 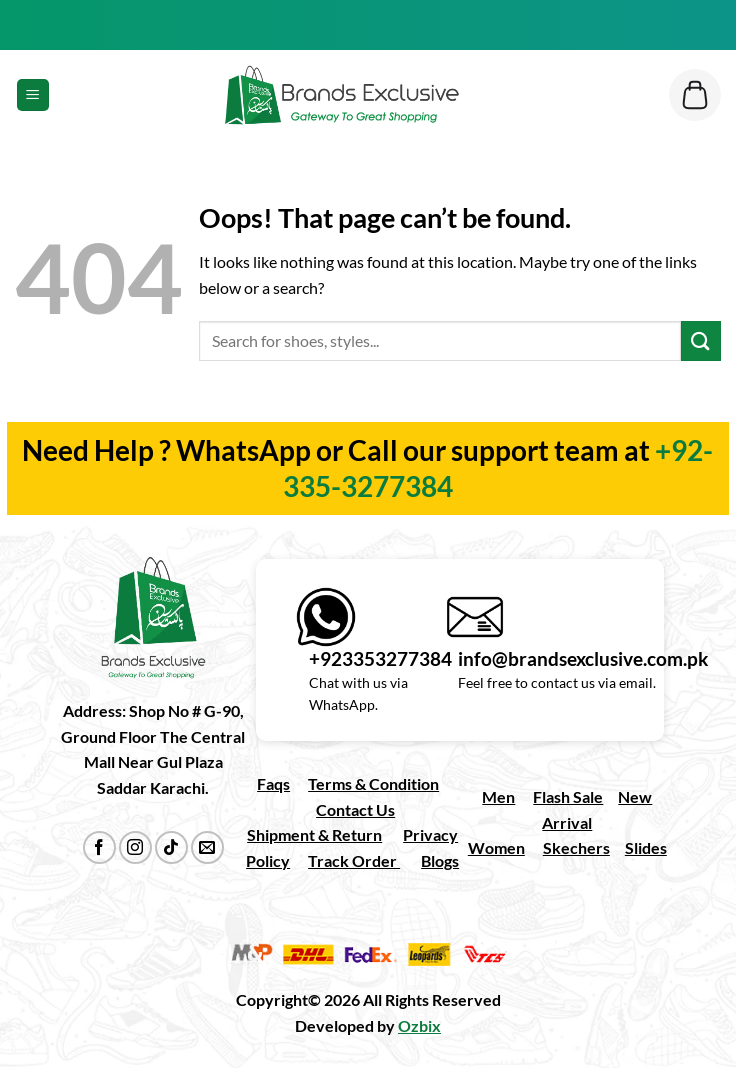 What do you see at coordinates (207, 847) in the screenshot?
I see `[Send us an email]` at bounding box center [207, 847].